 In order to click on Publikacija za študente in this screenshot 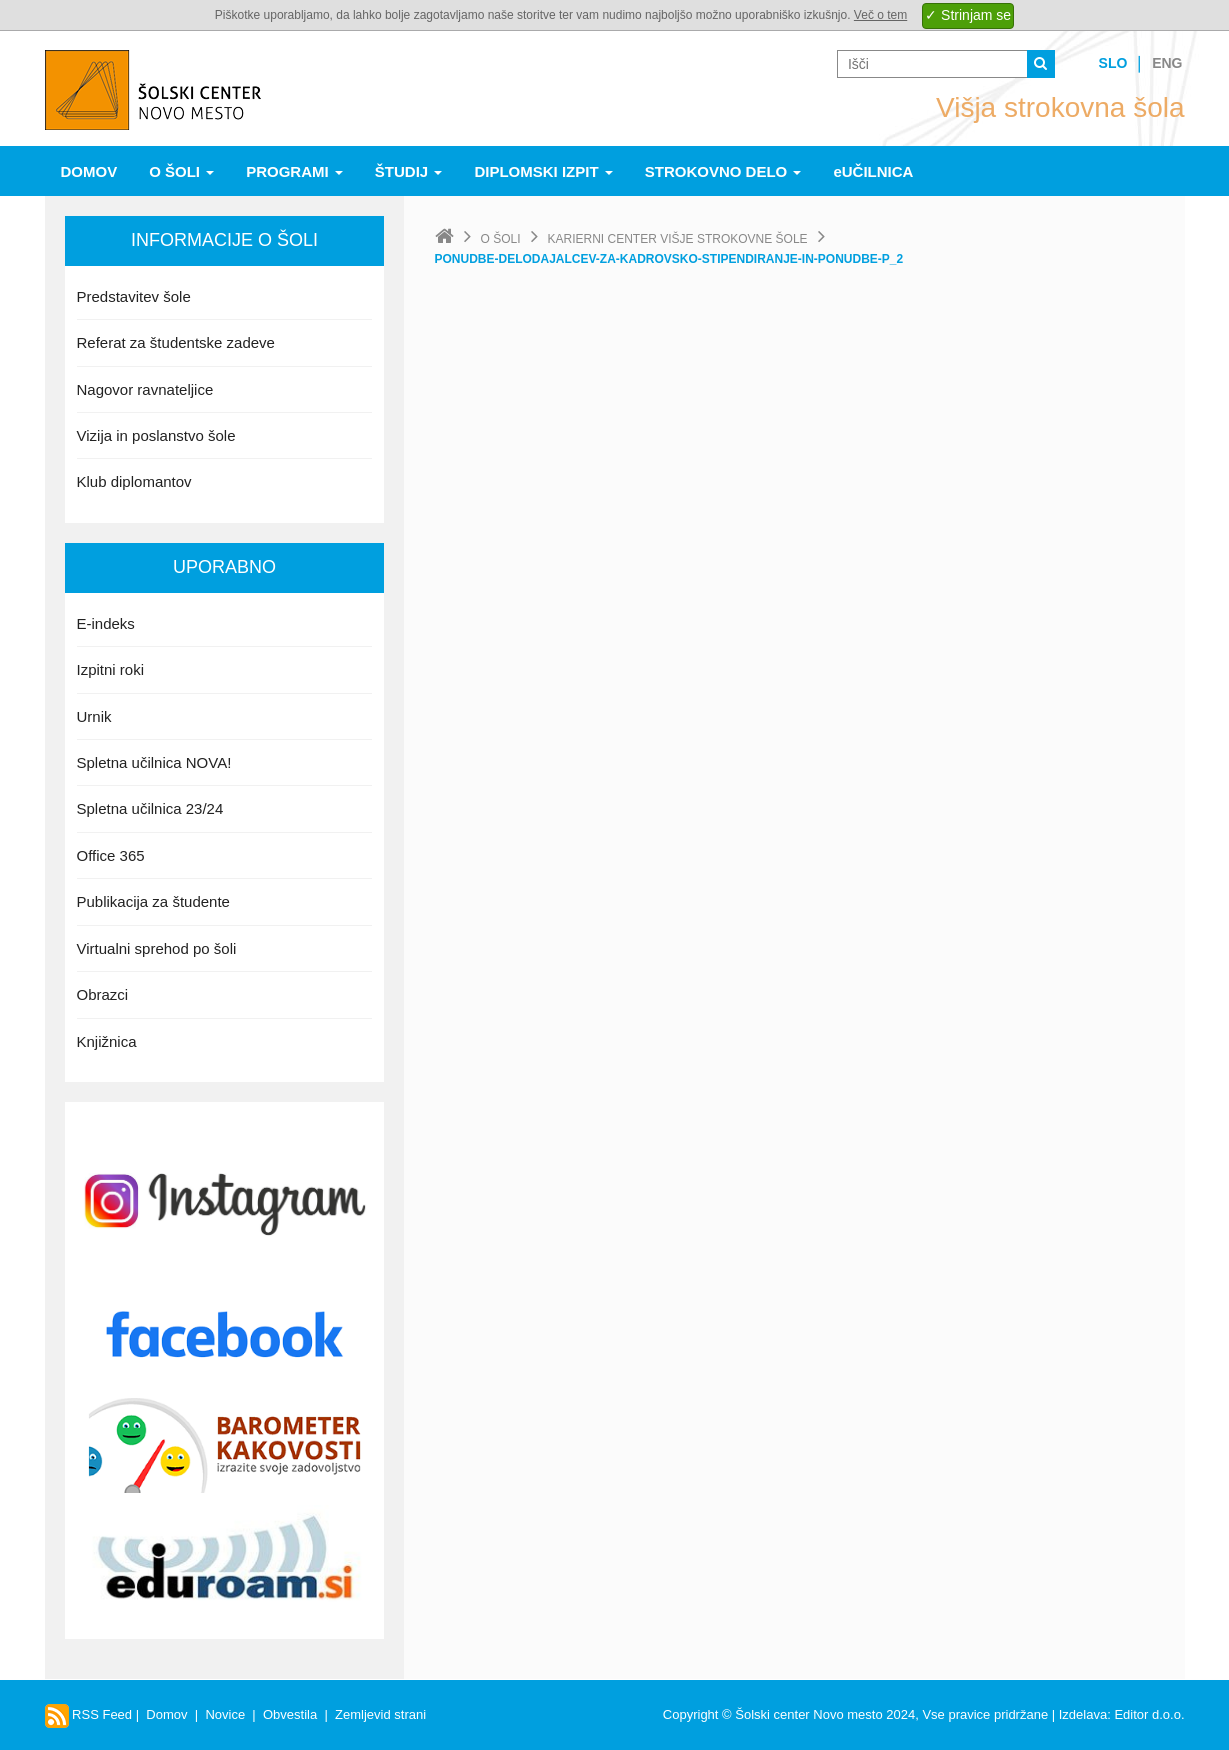, I will do `click(153, 901)`.